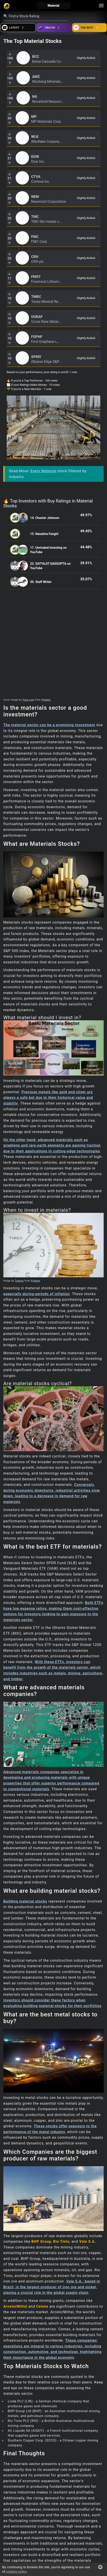 This screenshot has width=107, height=2576. I want to click on [Open financial quizzes], so click(18, 27).